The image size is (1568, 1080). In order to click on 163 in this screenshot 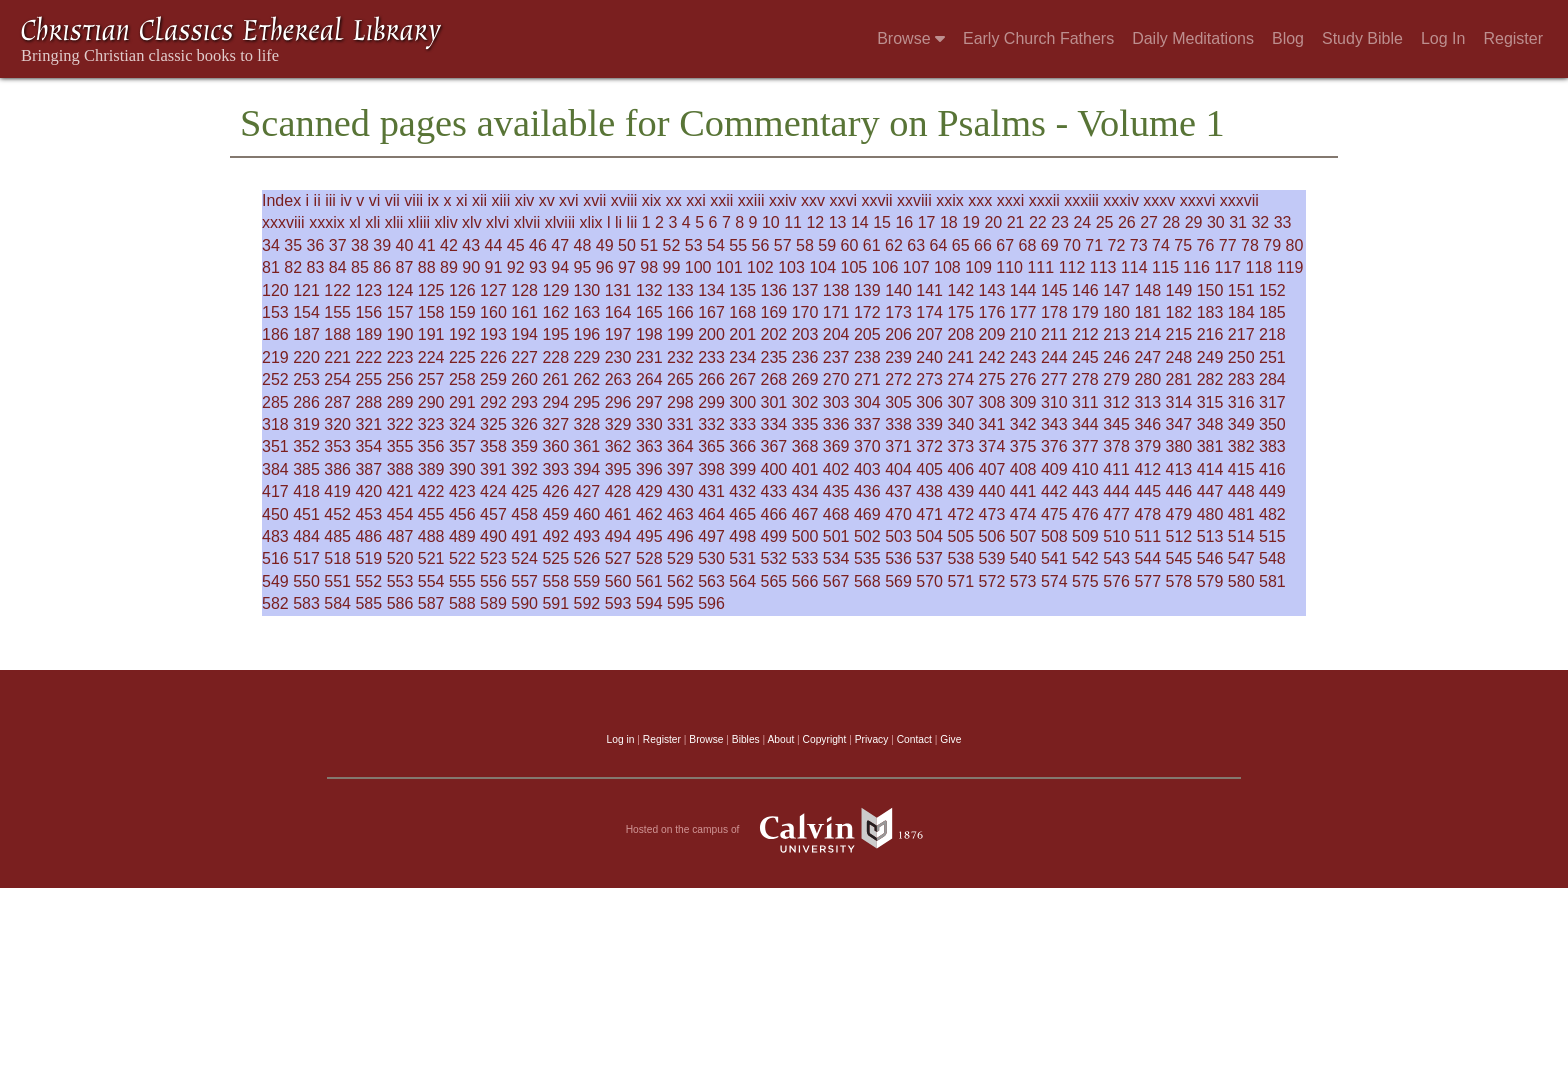, I will do `click(587, 312)`.